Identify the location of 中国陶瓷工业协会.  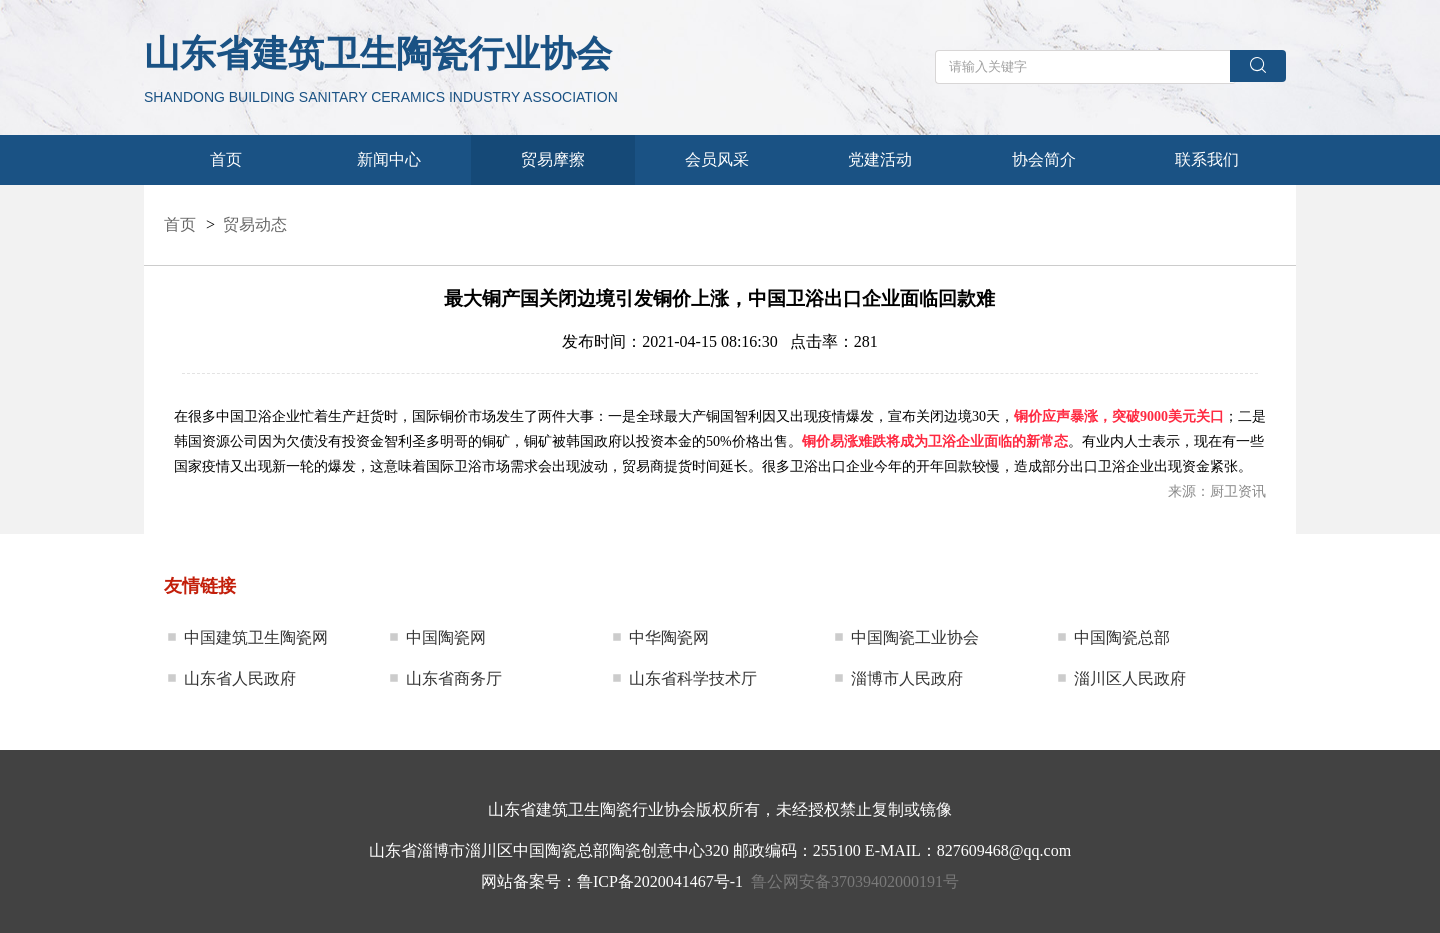
(915, 637).